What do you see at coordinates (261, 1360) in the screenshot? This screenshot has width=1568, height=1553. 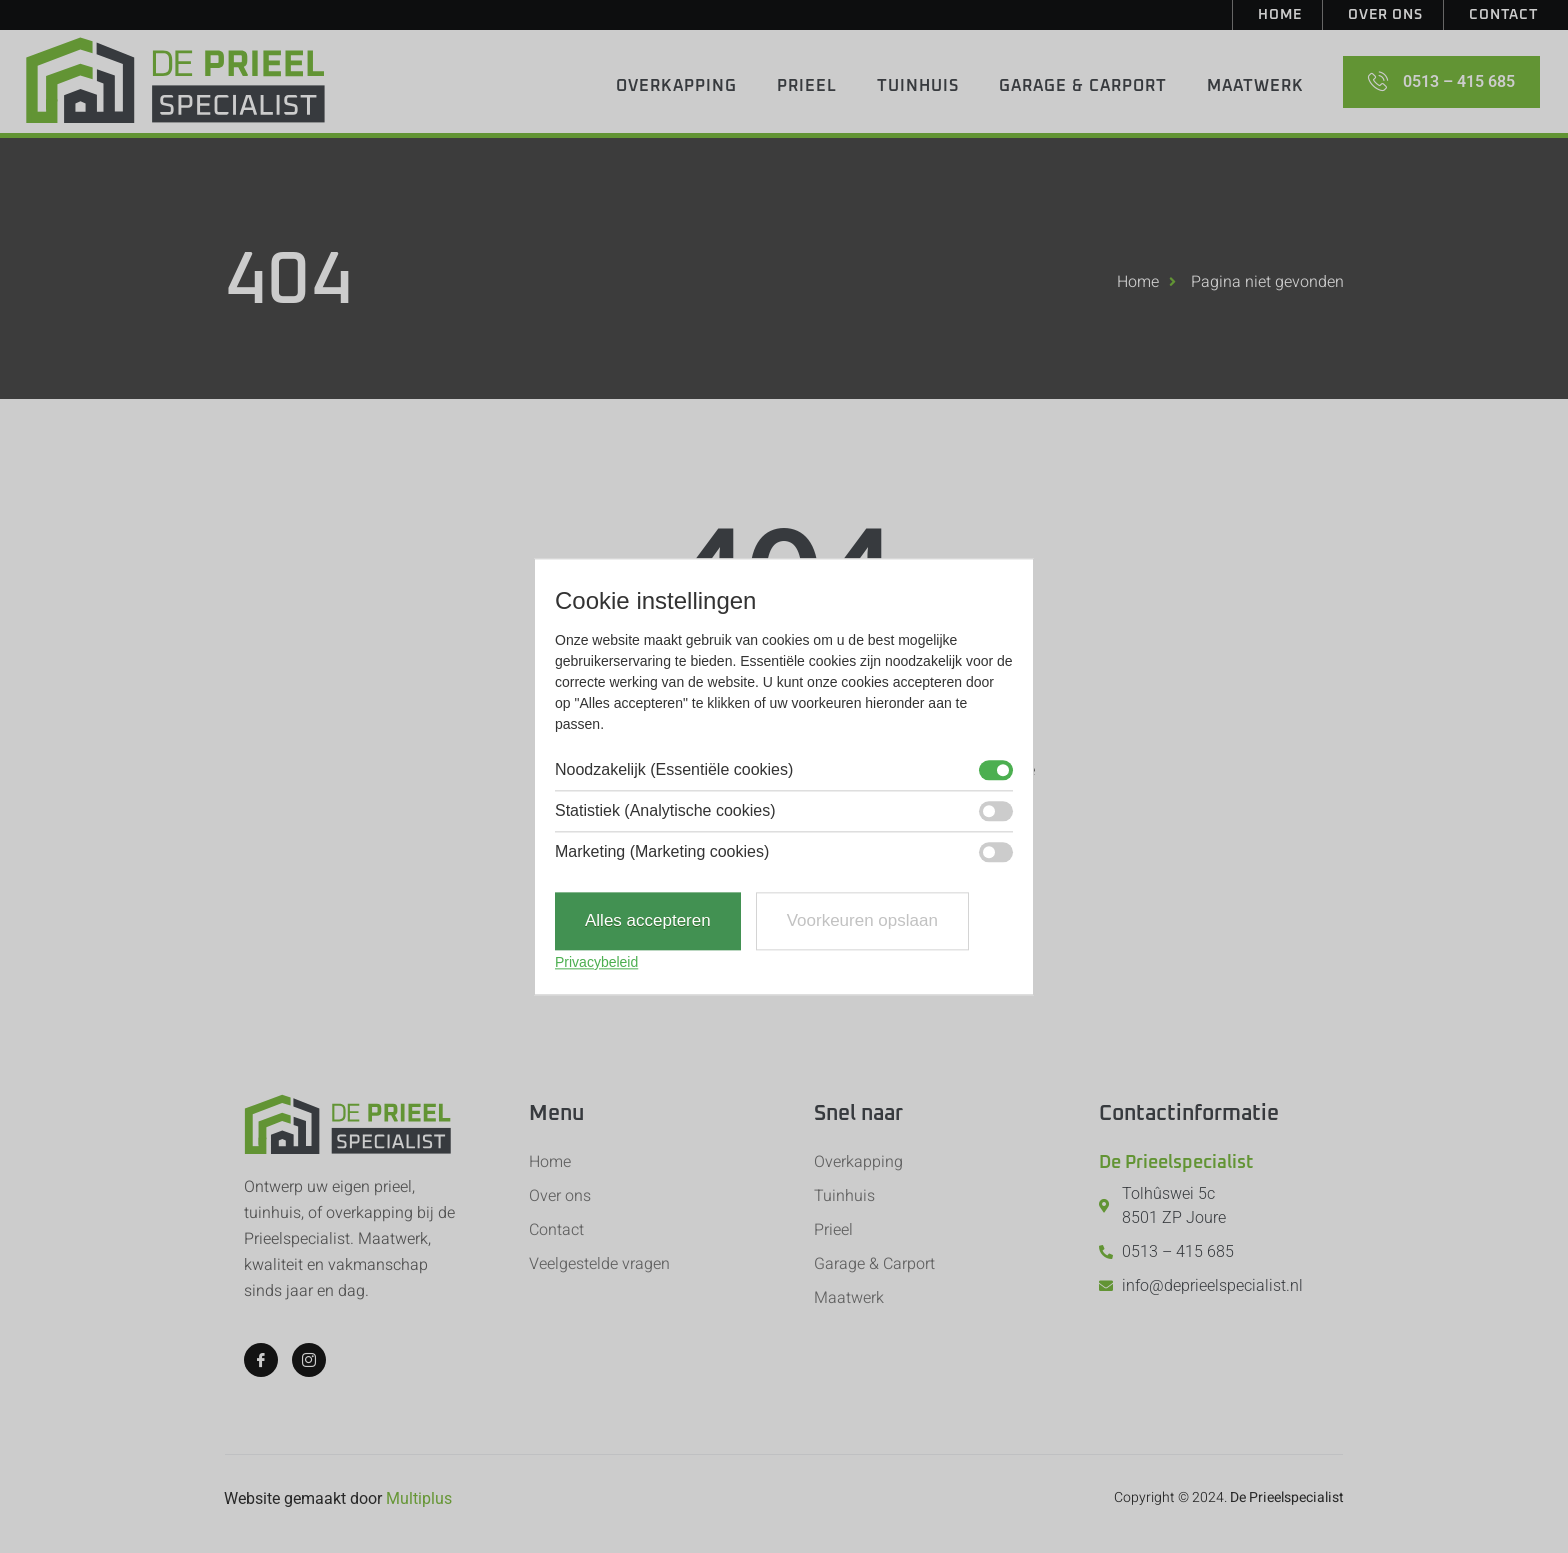 I see `[Facebook]` at bounding box center [261, 1360].